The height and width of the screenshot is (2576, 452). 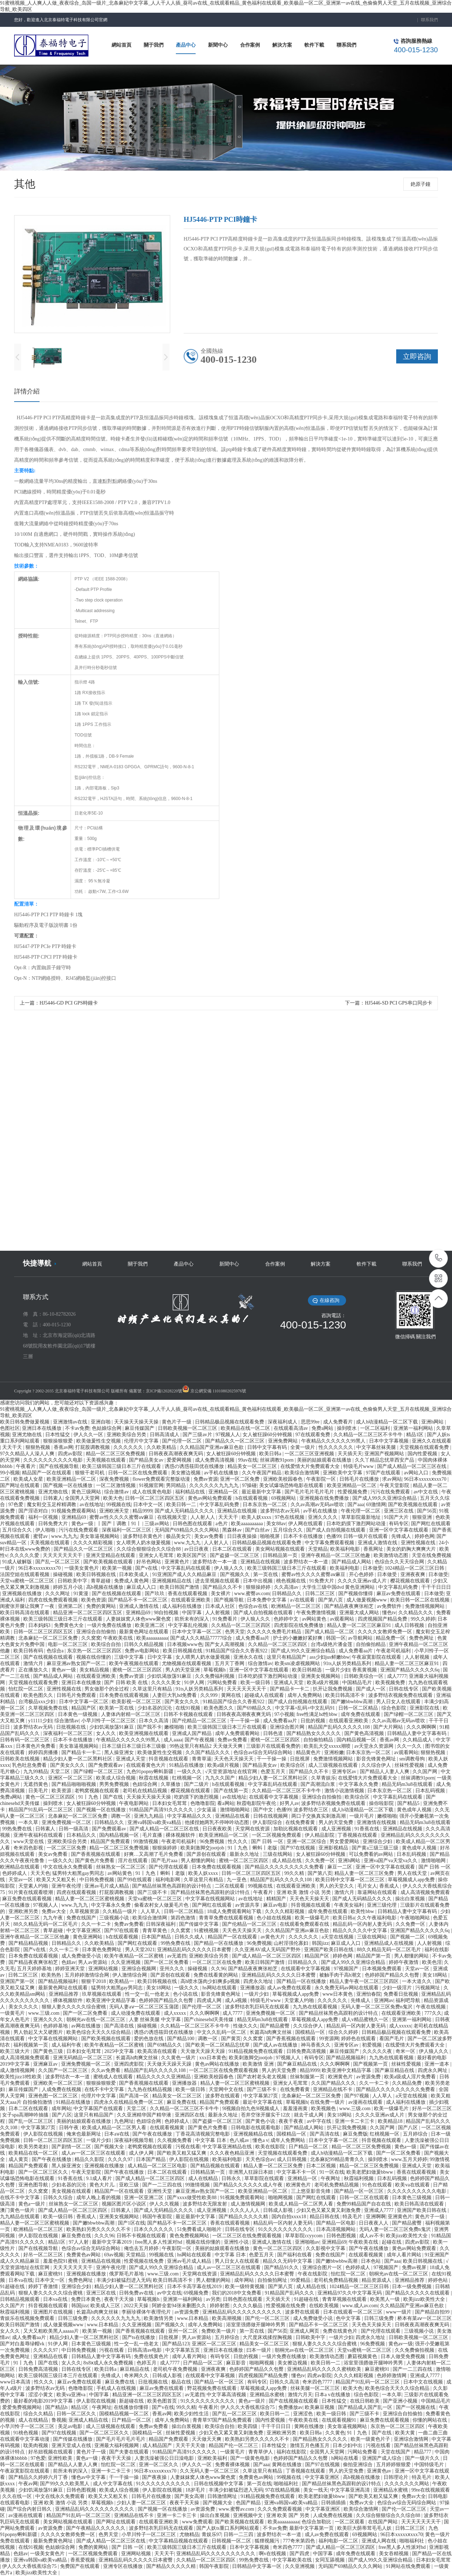 I want to click on 成人做爰视频www, so click(x=367, y=1600).